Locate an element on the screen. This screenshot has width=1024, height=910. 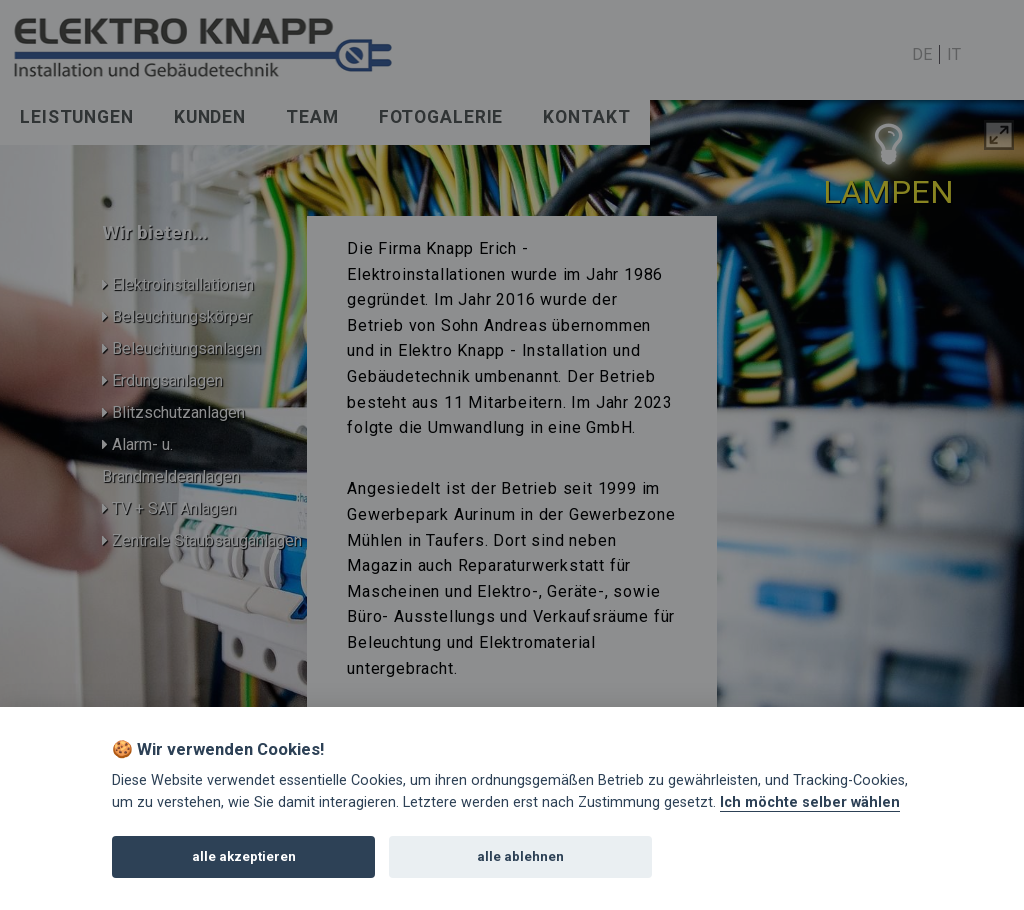
alle ablehnen is located at coordinates (520, 856).